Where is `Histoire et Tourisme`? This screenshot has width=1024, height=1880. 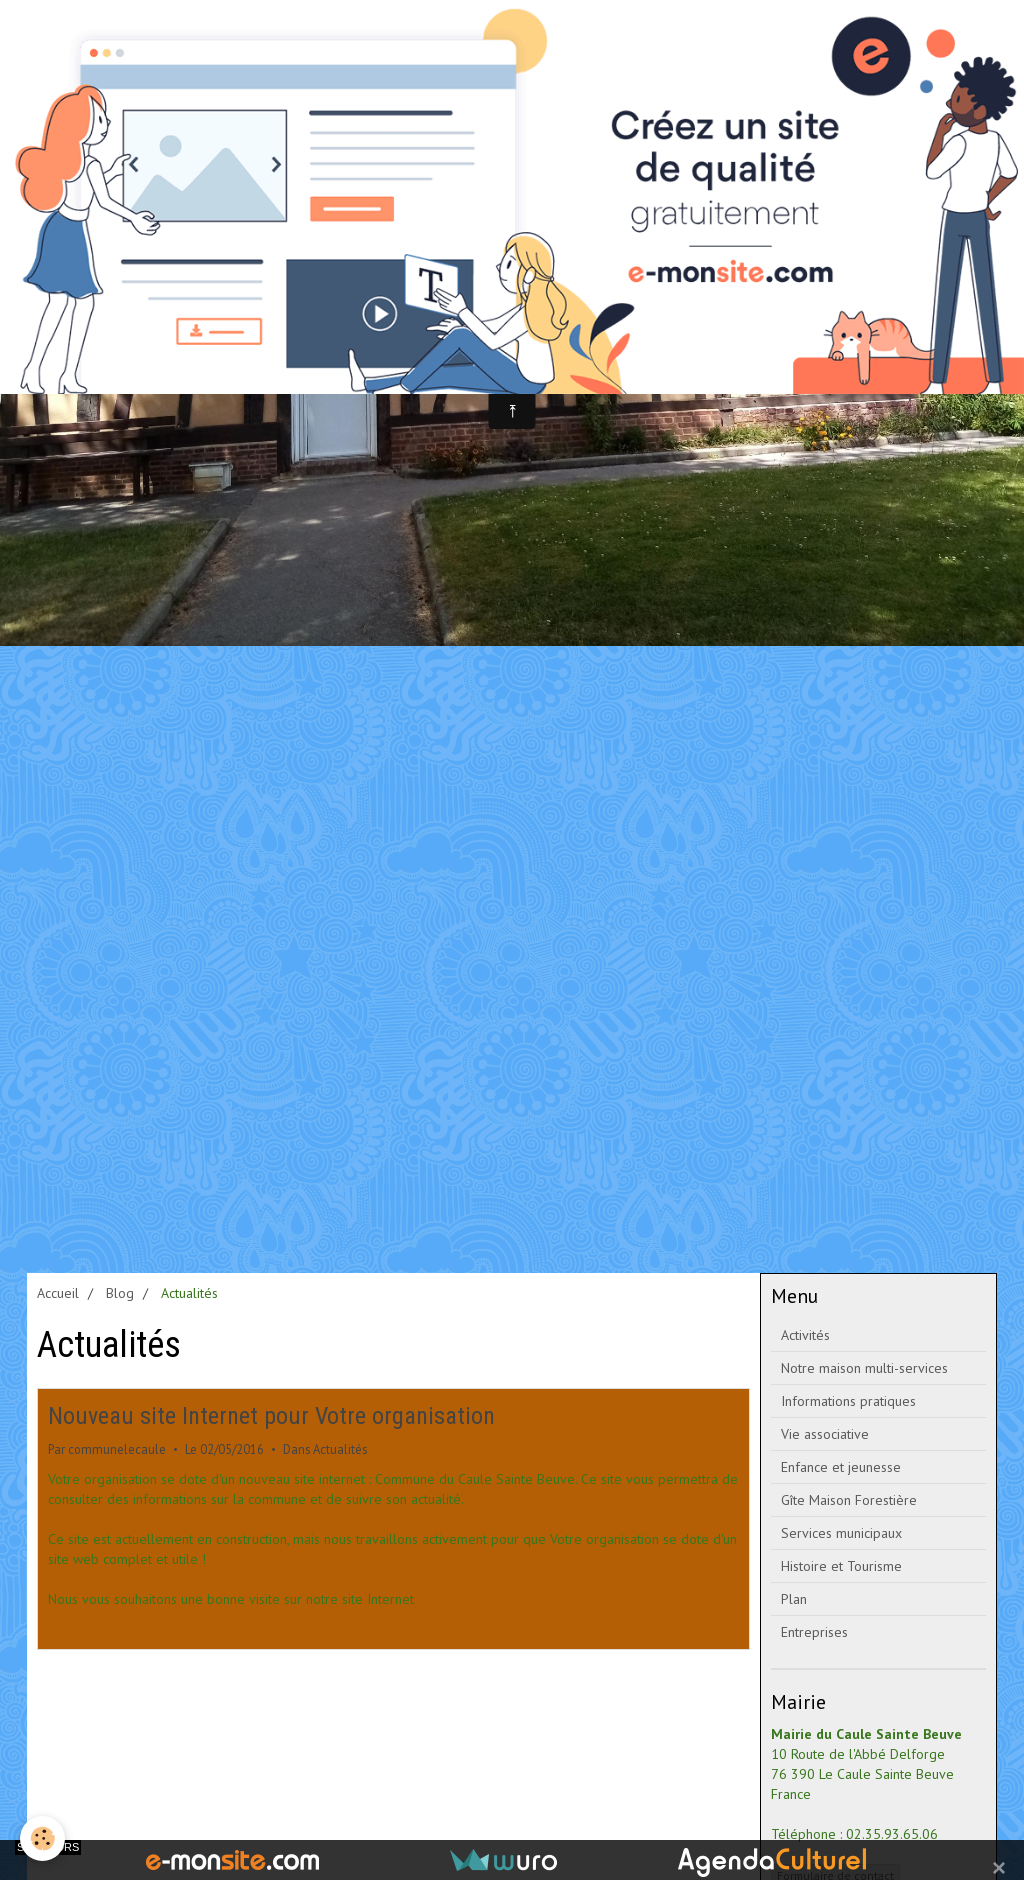 Histoire et Tourisme is located at coordinates (841, 1566).